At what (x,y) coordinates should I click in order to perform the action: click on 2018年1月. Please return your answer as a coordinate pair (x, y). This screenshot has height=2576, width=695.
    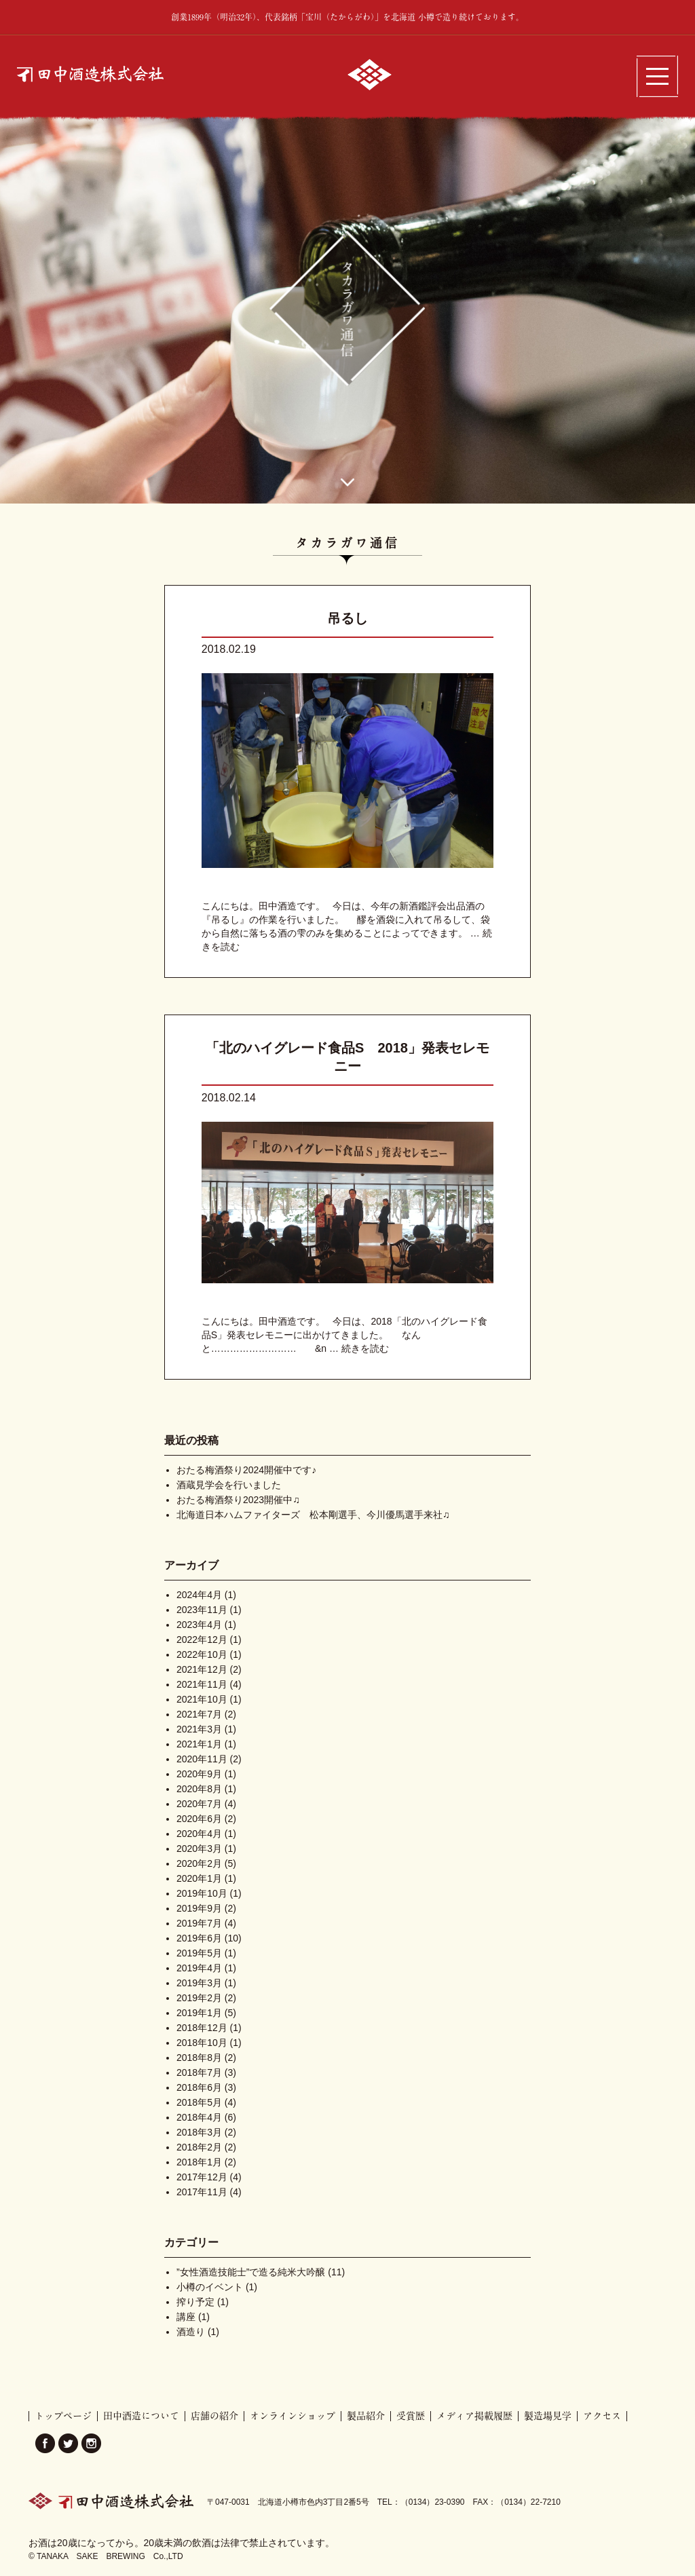
    Looking at the image, I should click on (199, 2162).